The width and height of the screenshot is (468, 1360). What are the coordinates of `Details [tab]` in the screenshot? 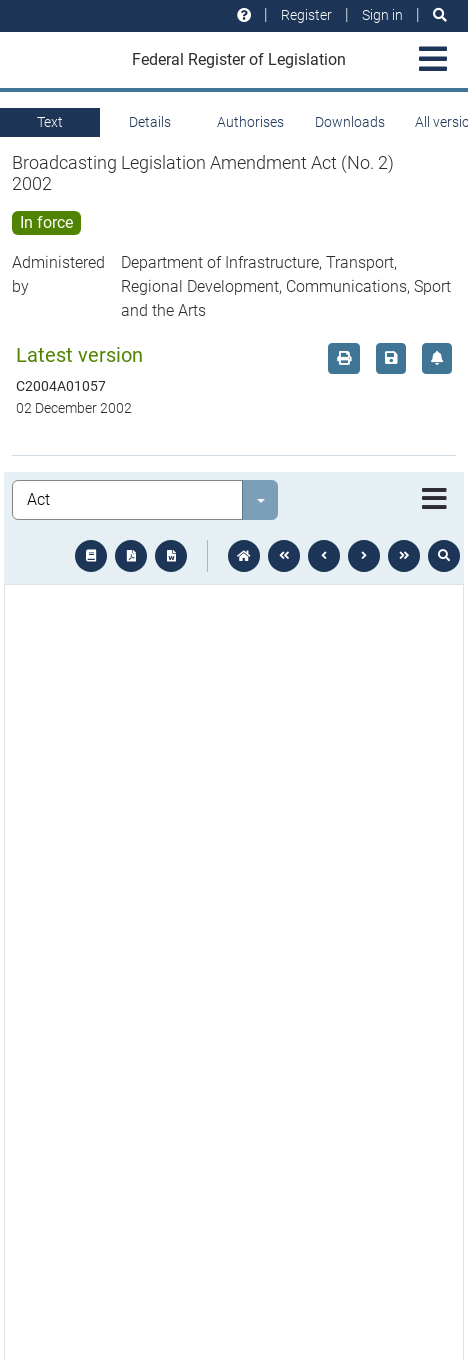 It's located at (150, 122).